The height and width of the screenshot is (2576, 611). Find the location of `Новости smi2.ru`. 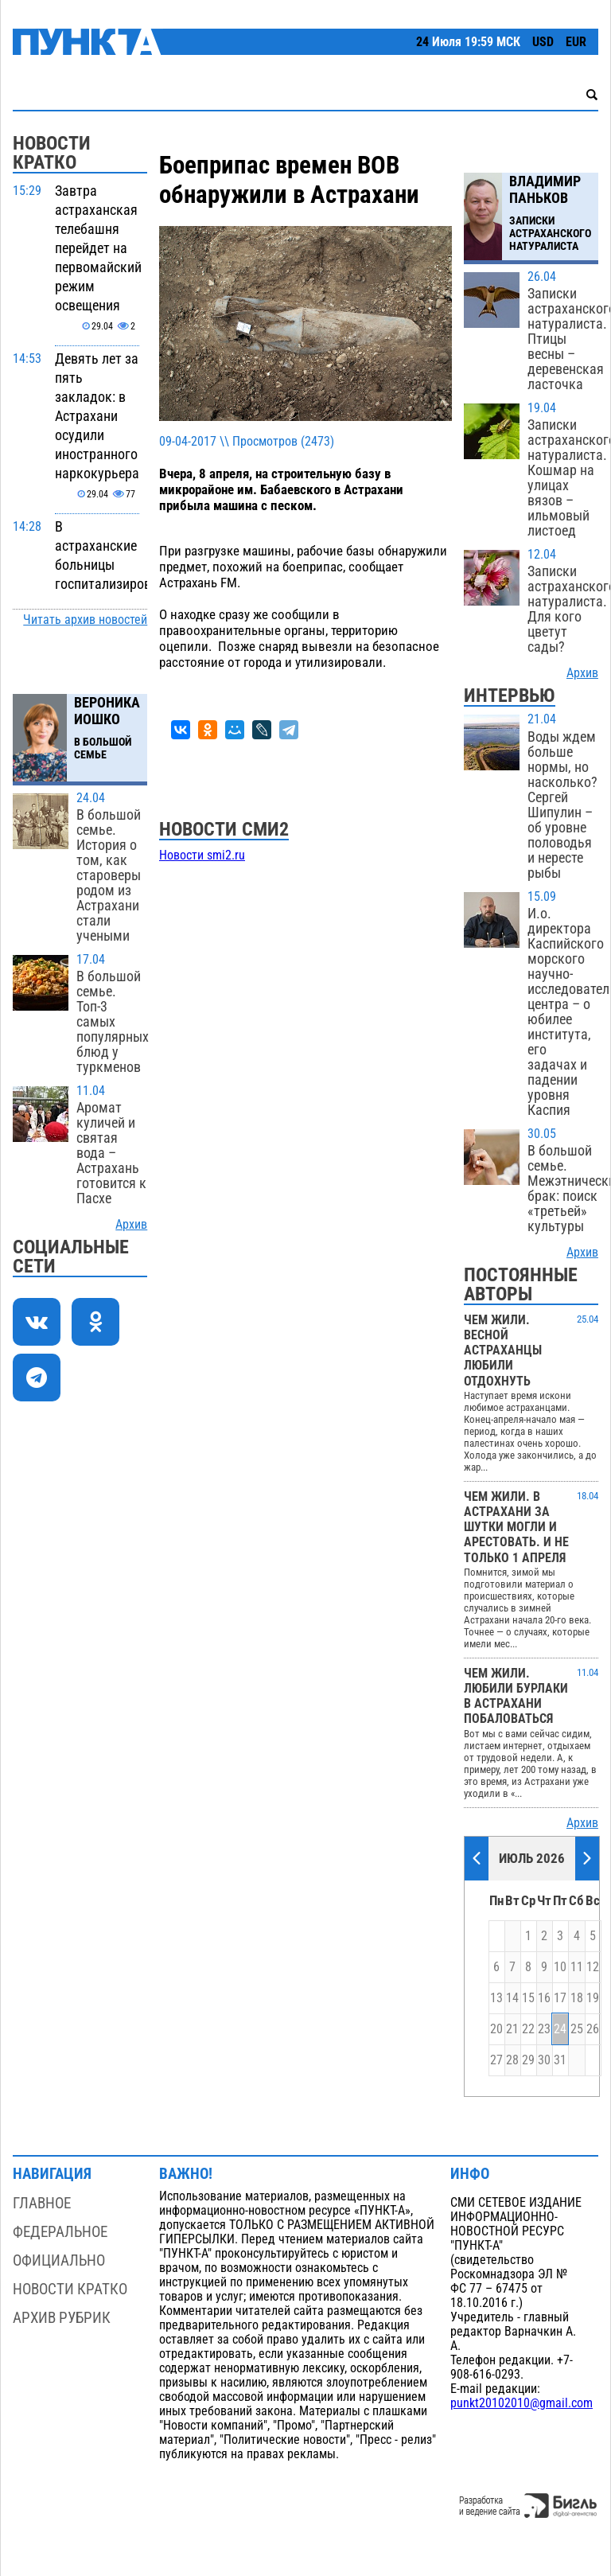

Новости smi2.ru is located at coordinates (202, 855).